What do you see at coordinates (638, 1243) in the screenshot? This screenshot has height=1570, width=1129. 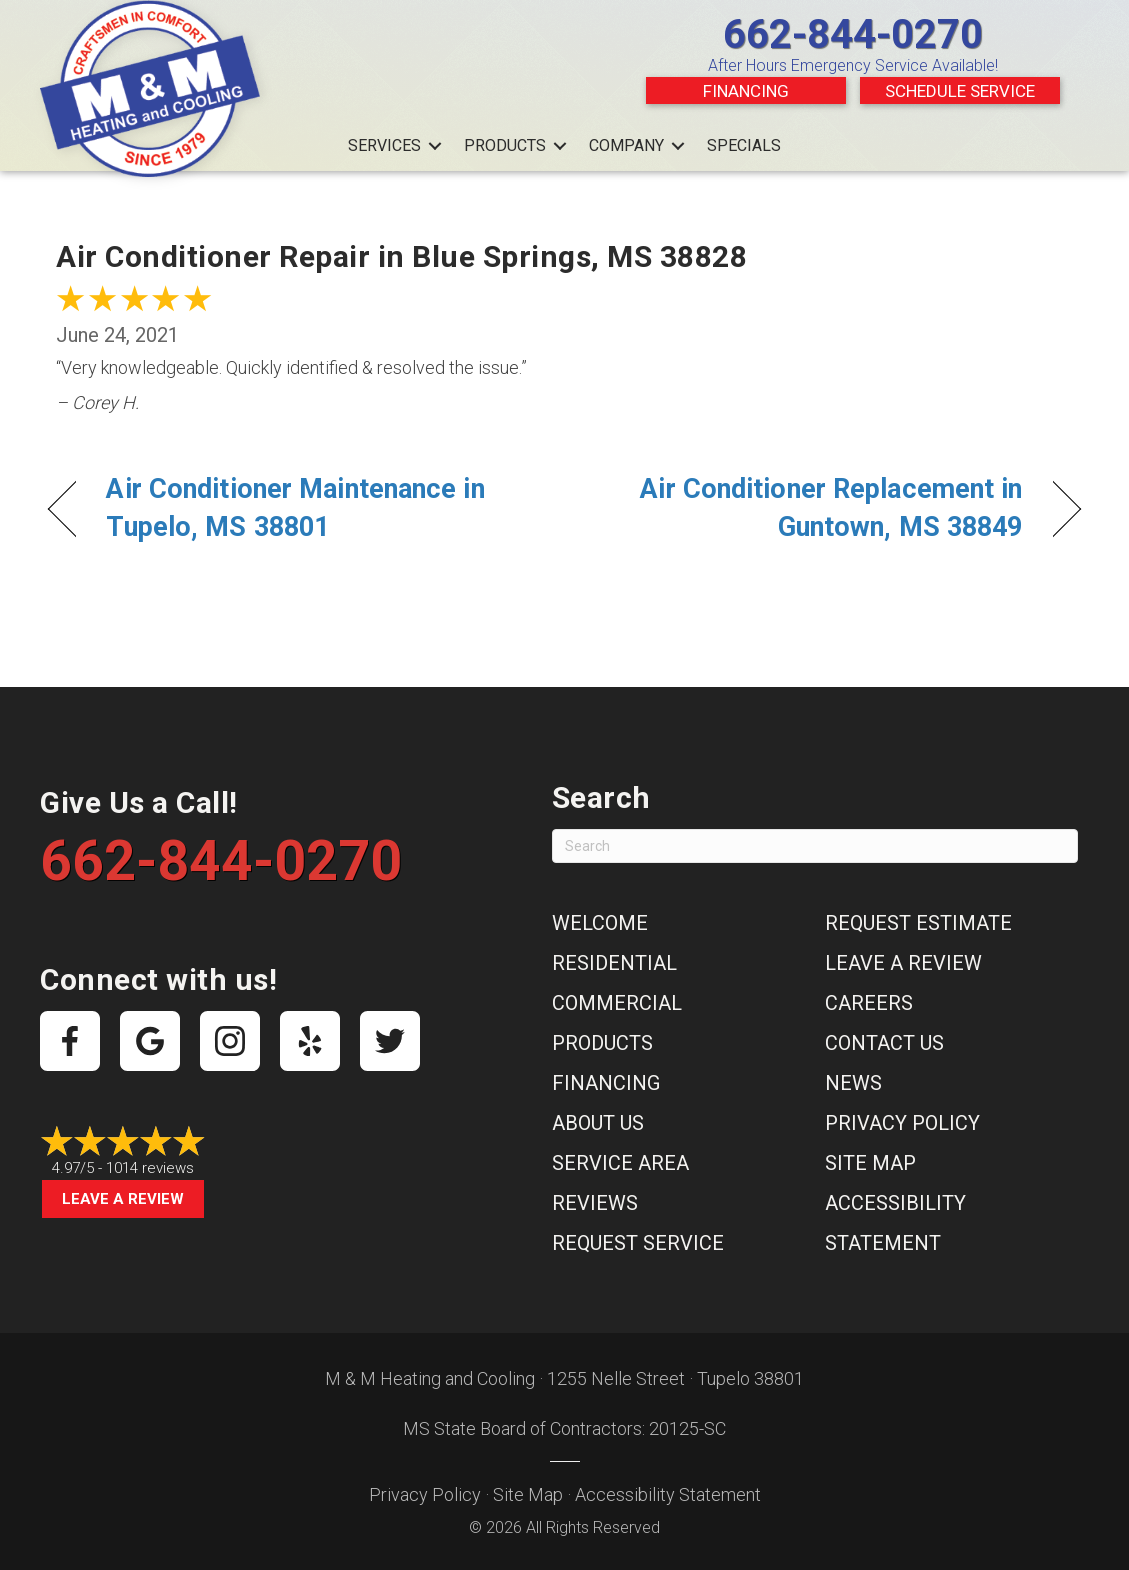 I see `Request Service` at bounding box center [638, 1243].